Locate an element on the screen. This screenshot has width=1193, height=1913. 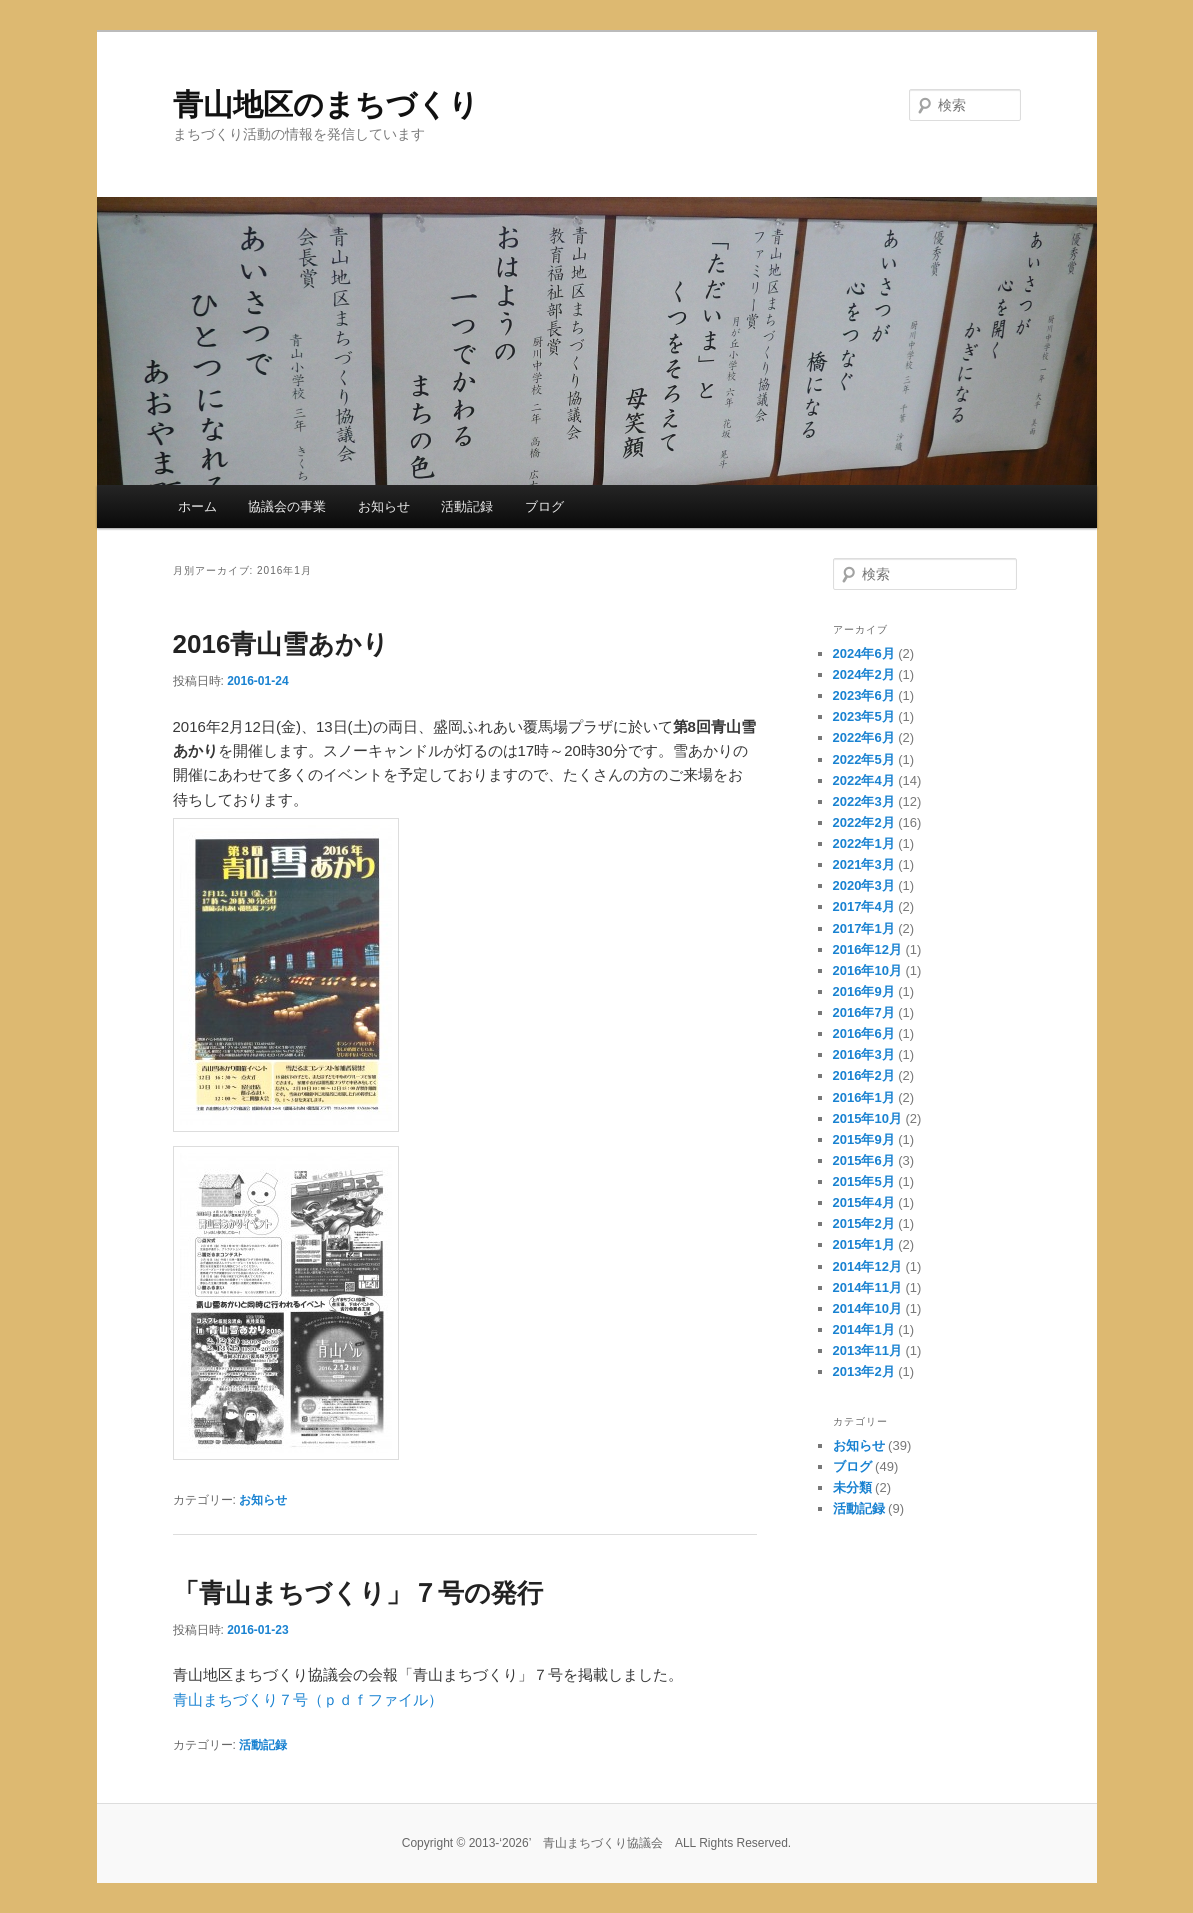
2014年12月 is located at coordinates (867, 1266).